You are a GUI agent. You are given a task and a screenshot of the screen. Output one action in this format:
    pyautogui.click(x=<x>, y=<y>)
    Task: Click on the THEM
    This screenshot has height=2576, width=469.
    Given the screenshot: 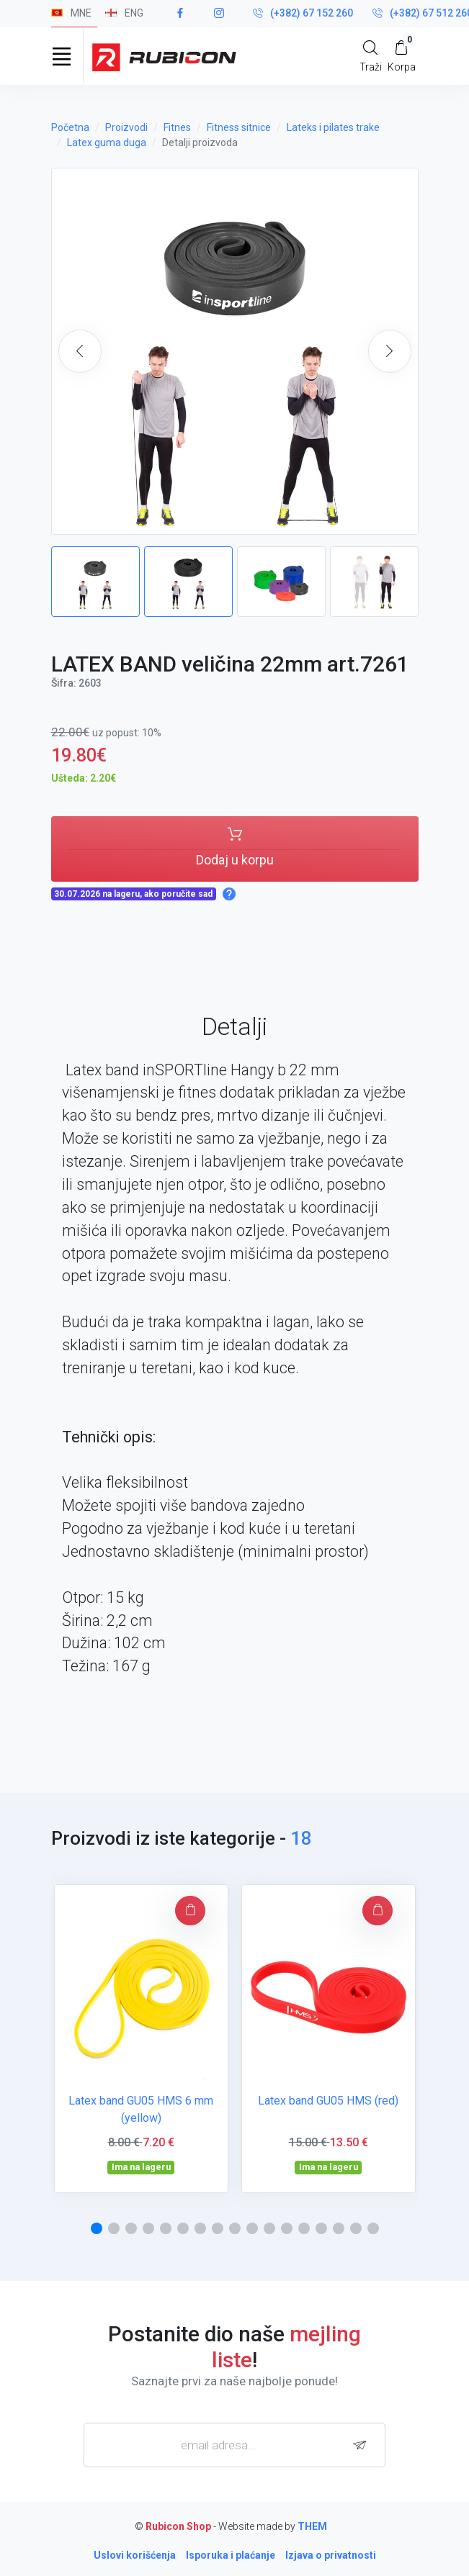 What is the action you would take?
    pyautogui.click(x=312, y=2526)
    